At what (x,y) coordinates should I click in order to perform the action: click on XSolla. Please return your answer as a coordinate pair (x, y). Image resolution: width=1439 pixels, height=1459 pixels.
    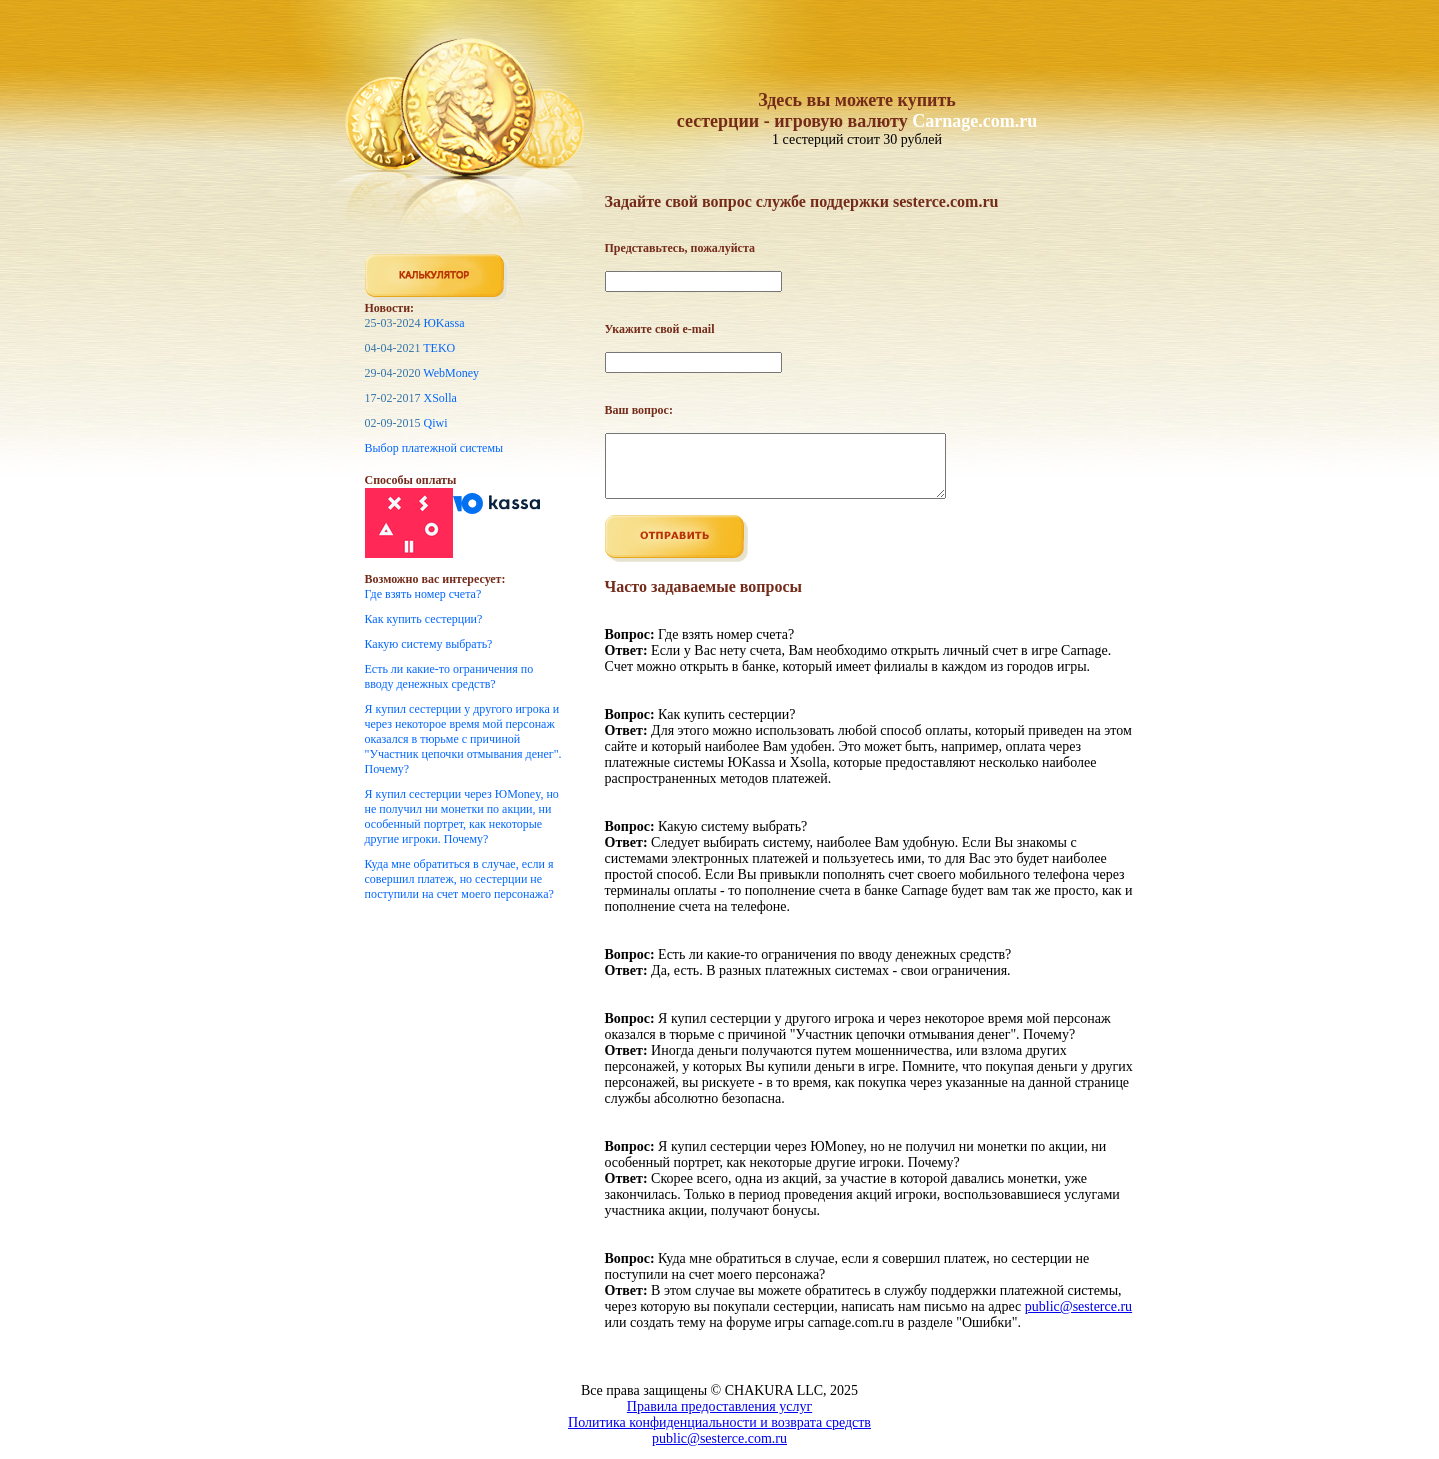
    Looking at the image, I should click on (440, 398).